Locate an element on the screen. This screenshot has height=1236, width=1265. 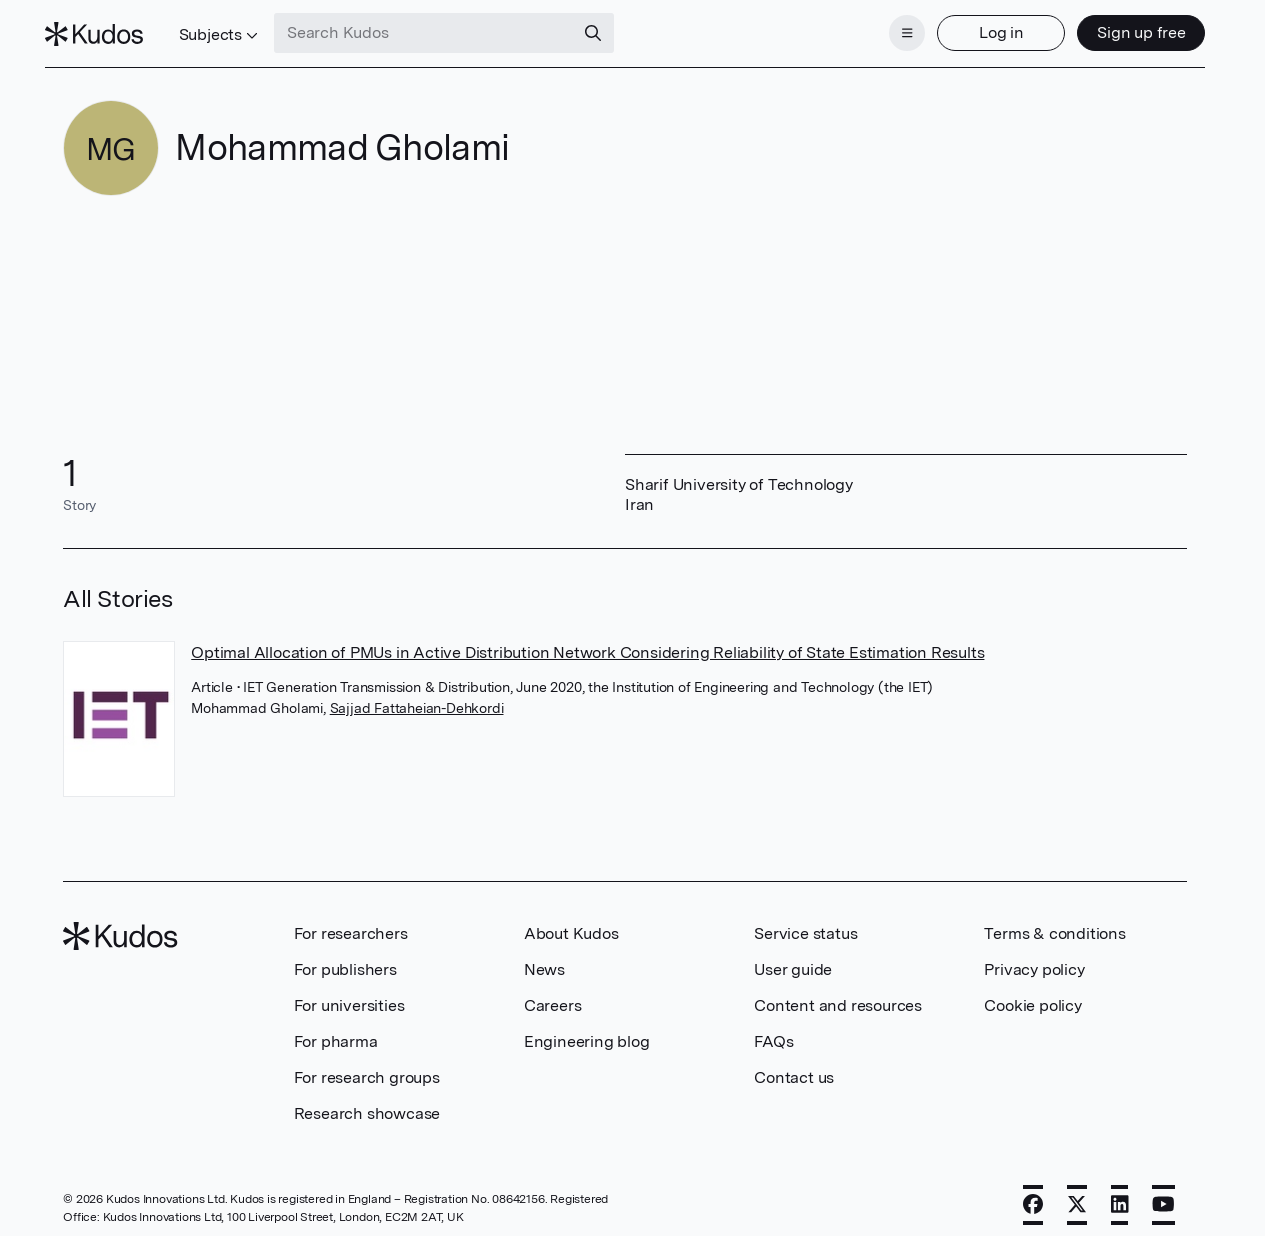
For researchers is located at coordinates (351, 921).